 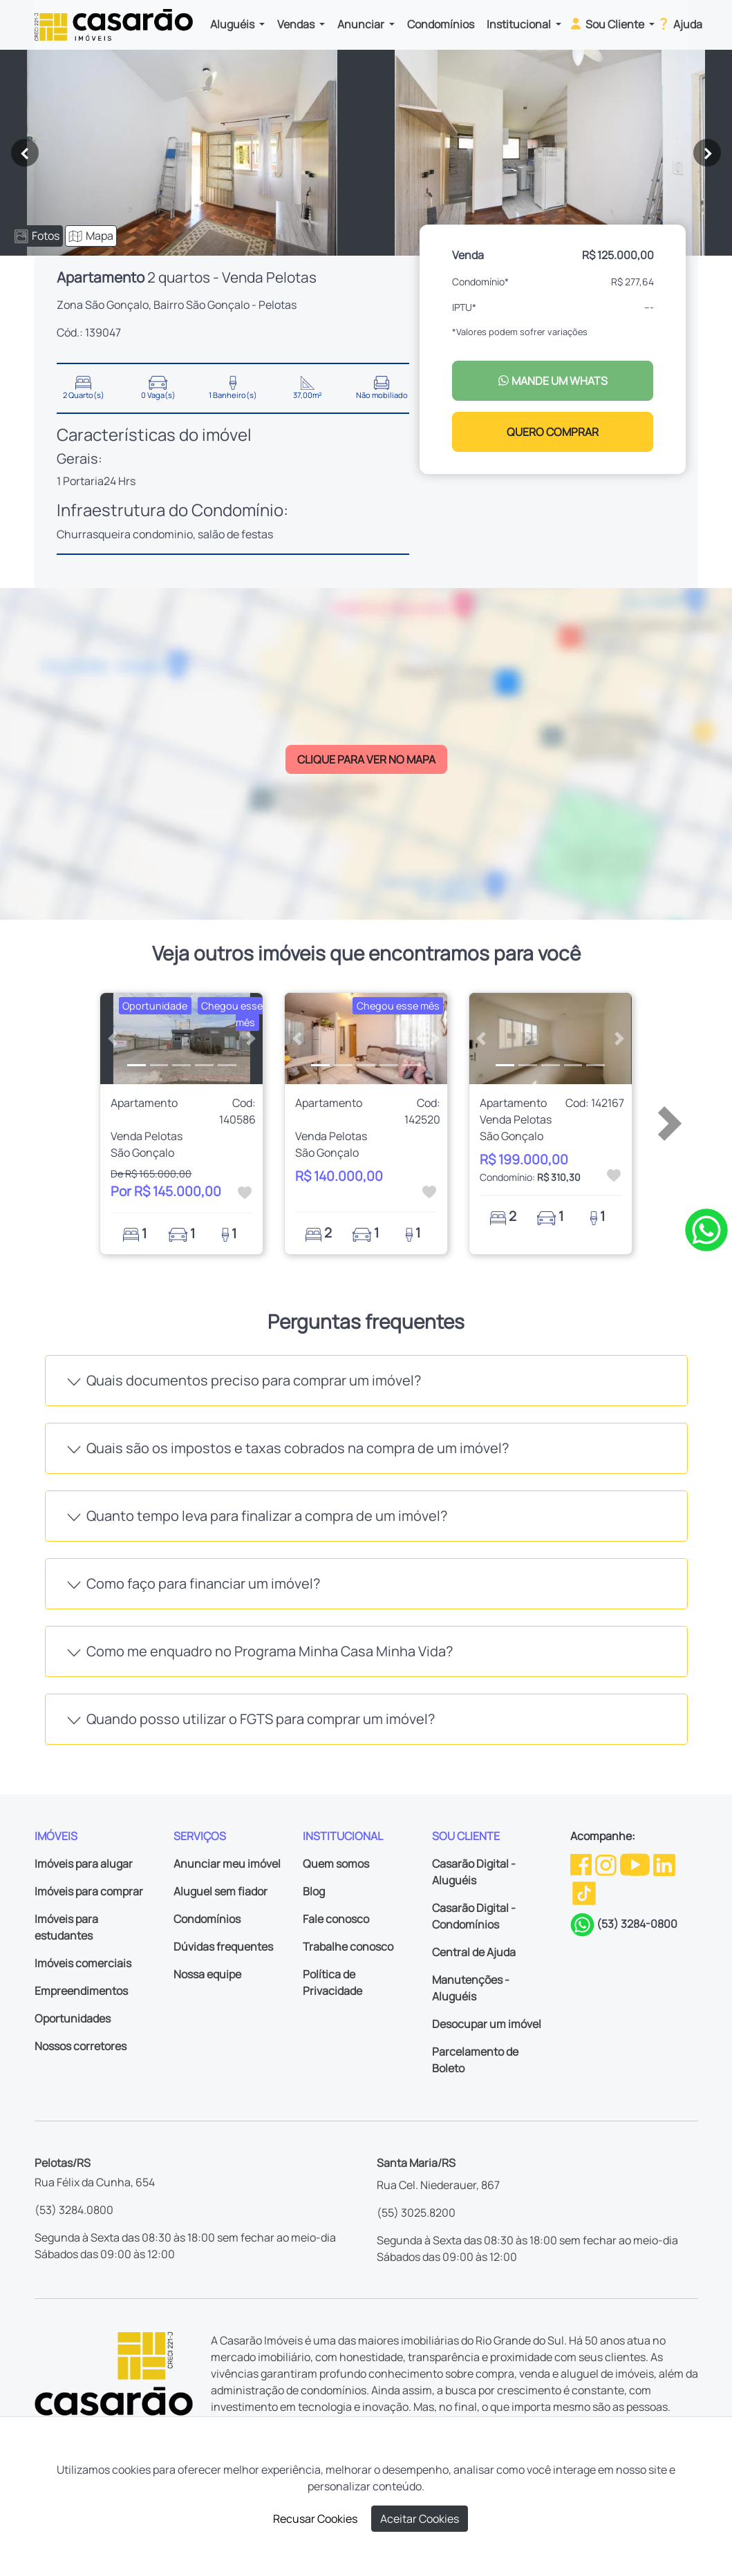 What do you see at coordinates (315, 2518) in the screenshot?
I see `Recusar Cookies` at bounding box center [315, 2518].